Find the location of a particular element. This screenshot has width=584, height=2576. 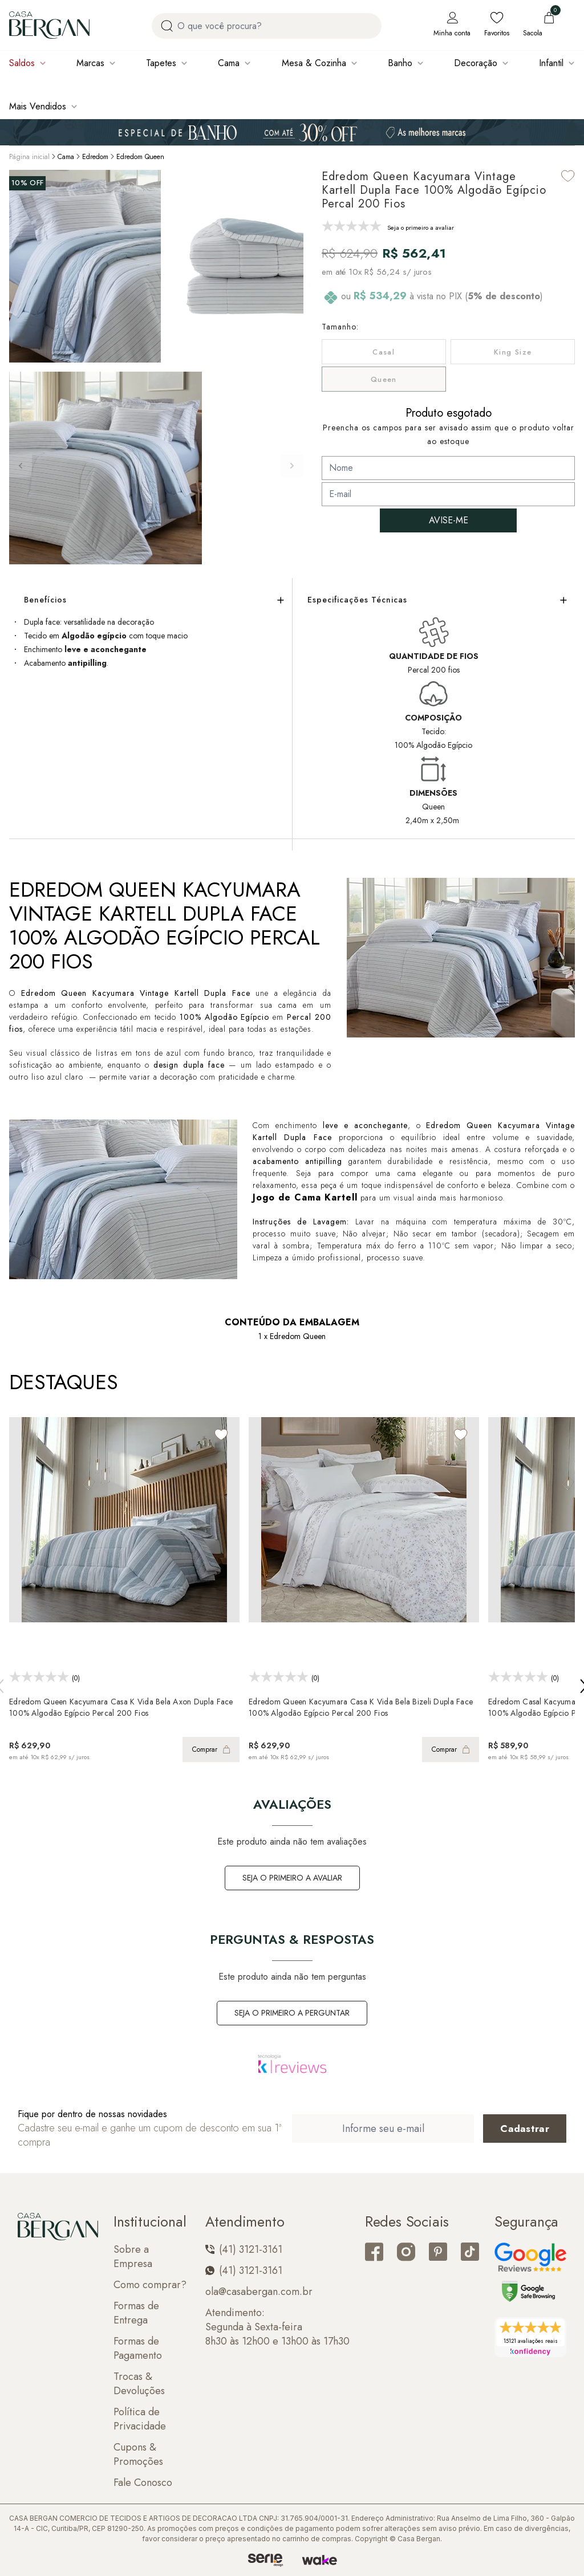

Cupons & Promoções is located at coordinates (138, 2454).